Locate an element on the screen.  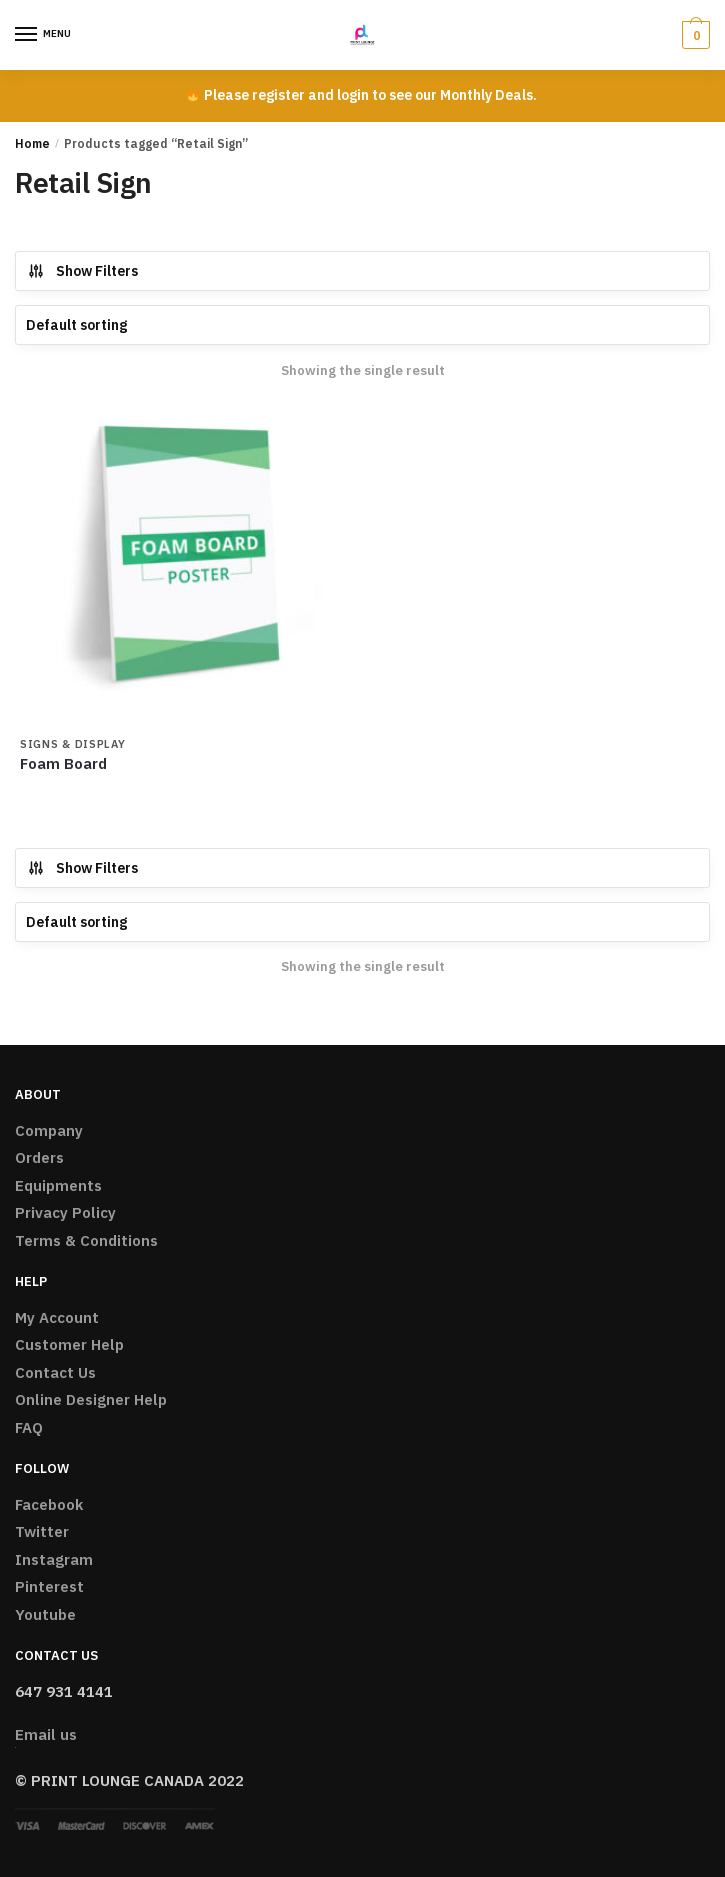
Online Designer Help is located at coordinates (91, 1399).